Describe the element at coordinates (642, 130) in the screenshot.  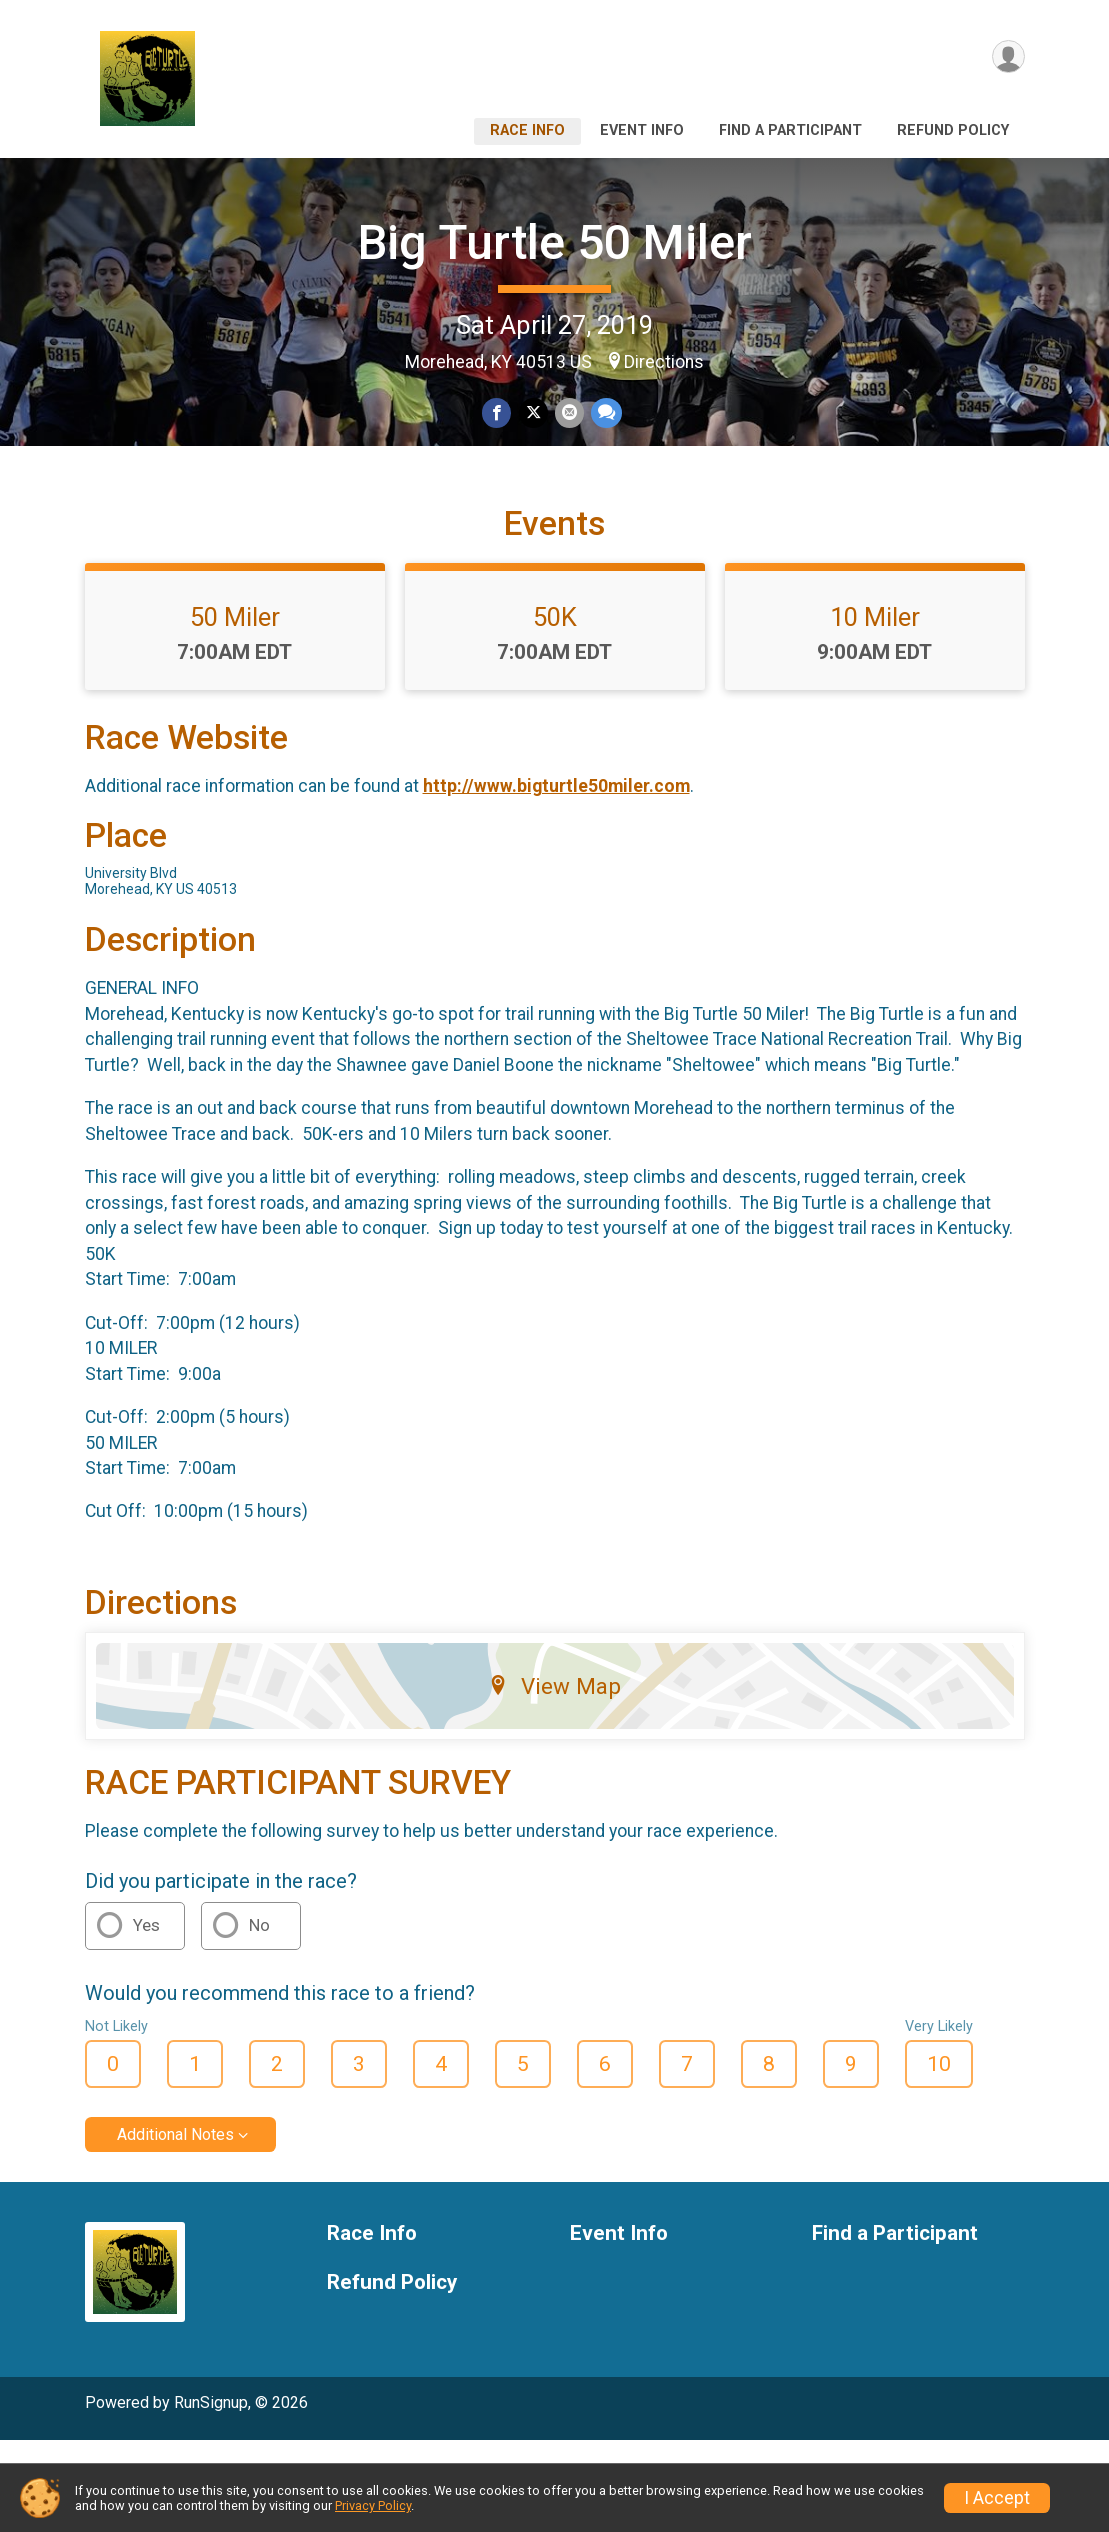
I see `Event Info` at that location.